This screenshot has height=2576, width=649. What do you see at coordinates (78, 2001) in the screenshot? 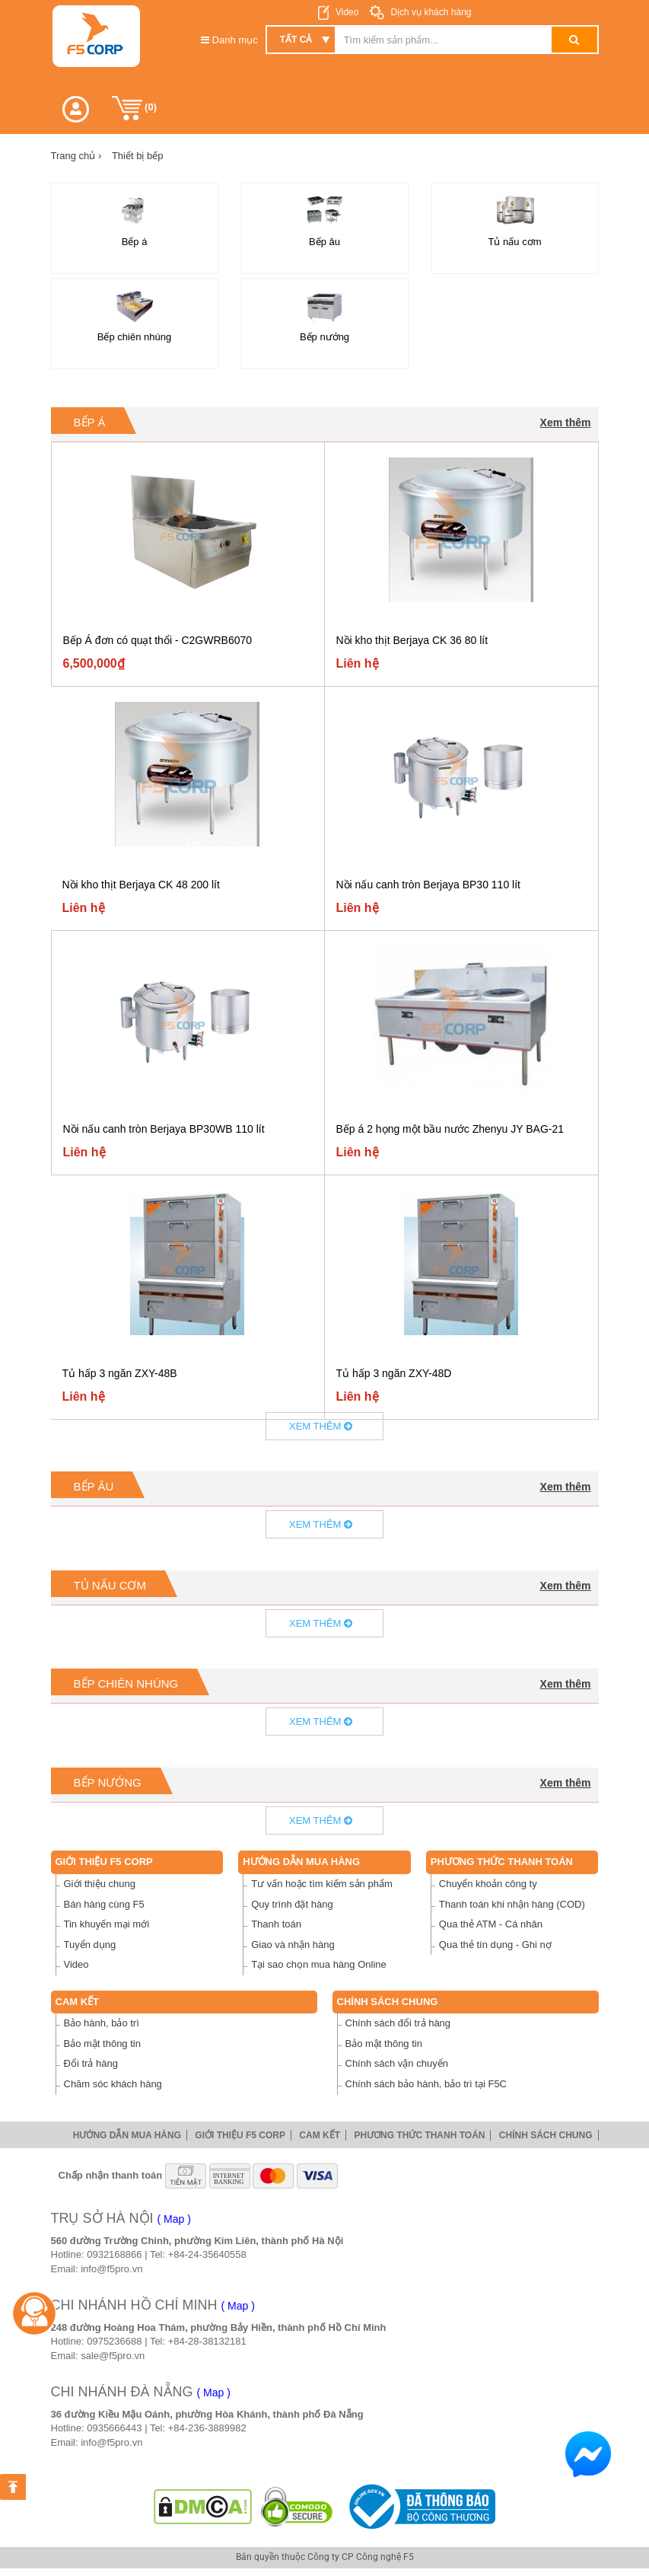
I see `Cam Kết` at bounding box center [78, 2001].